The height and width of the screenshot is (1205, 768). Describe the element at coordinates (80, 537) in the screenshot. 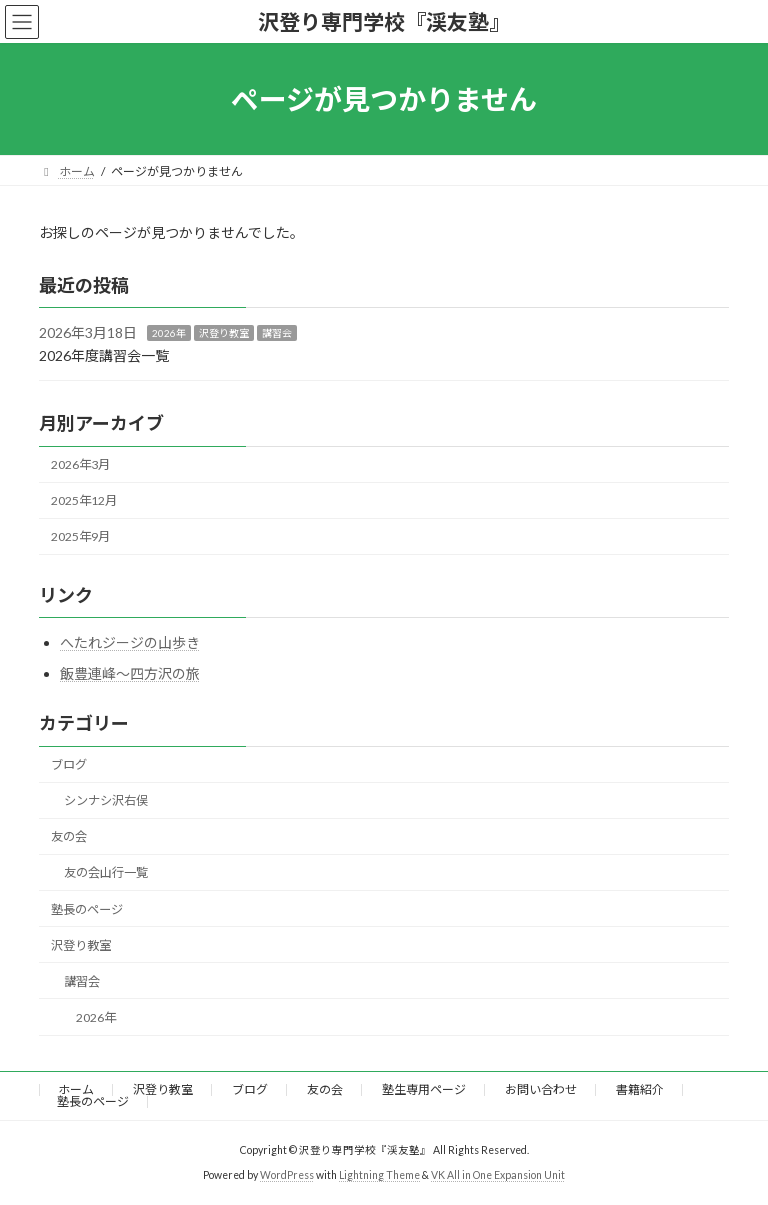

I see `2025年9月` at that location.